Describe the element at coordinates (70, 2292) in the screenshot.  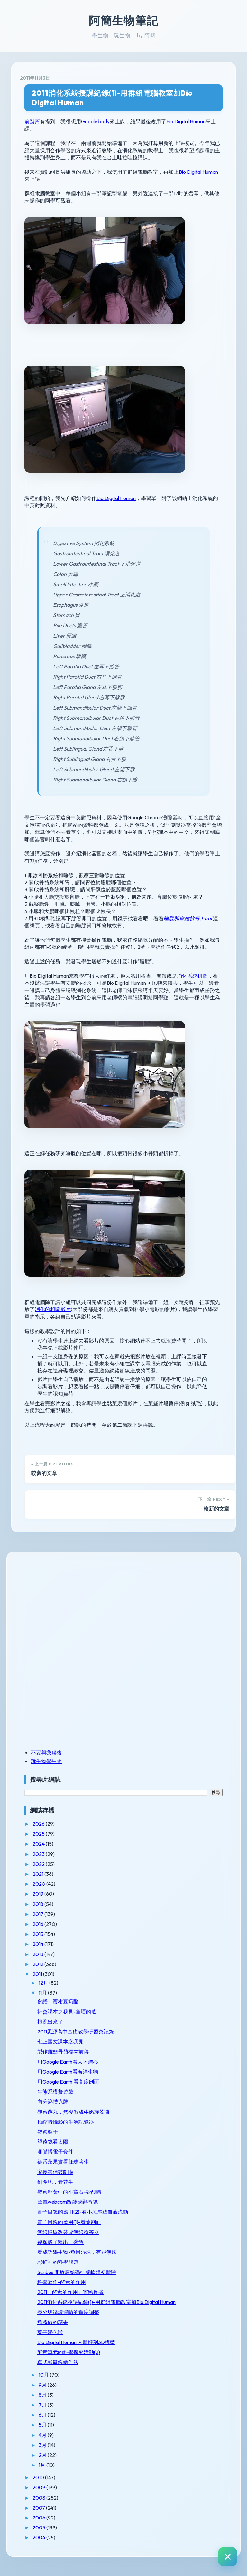
I see `2011「酵素的作用」實驗反省` at that location.